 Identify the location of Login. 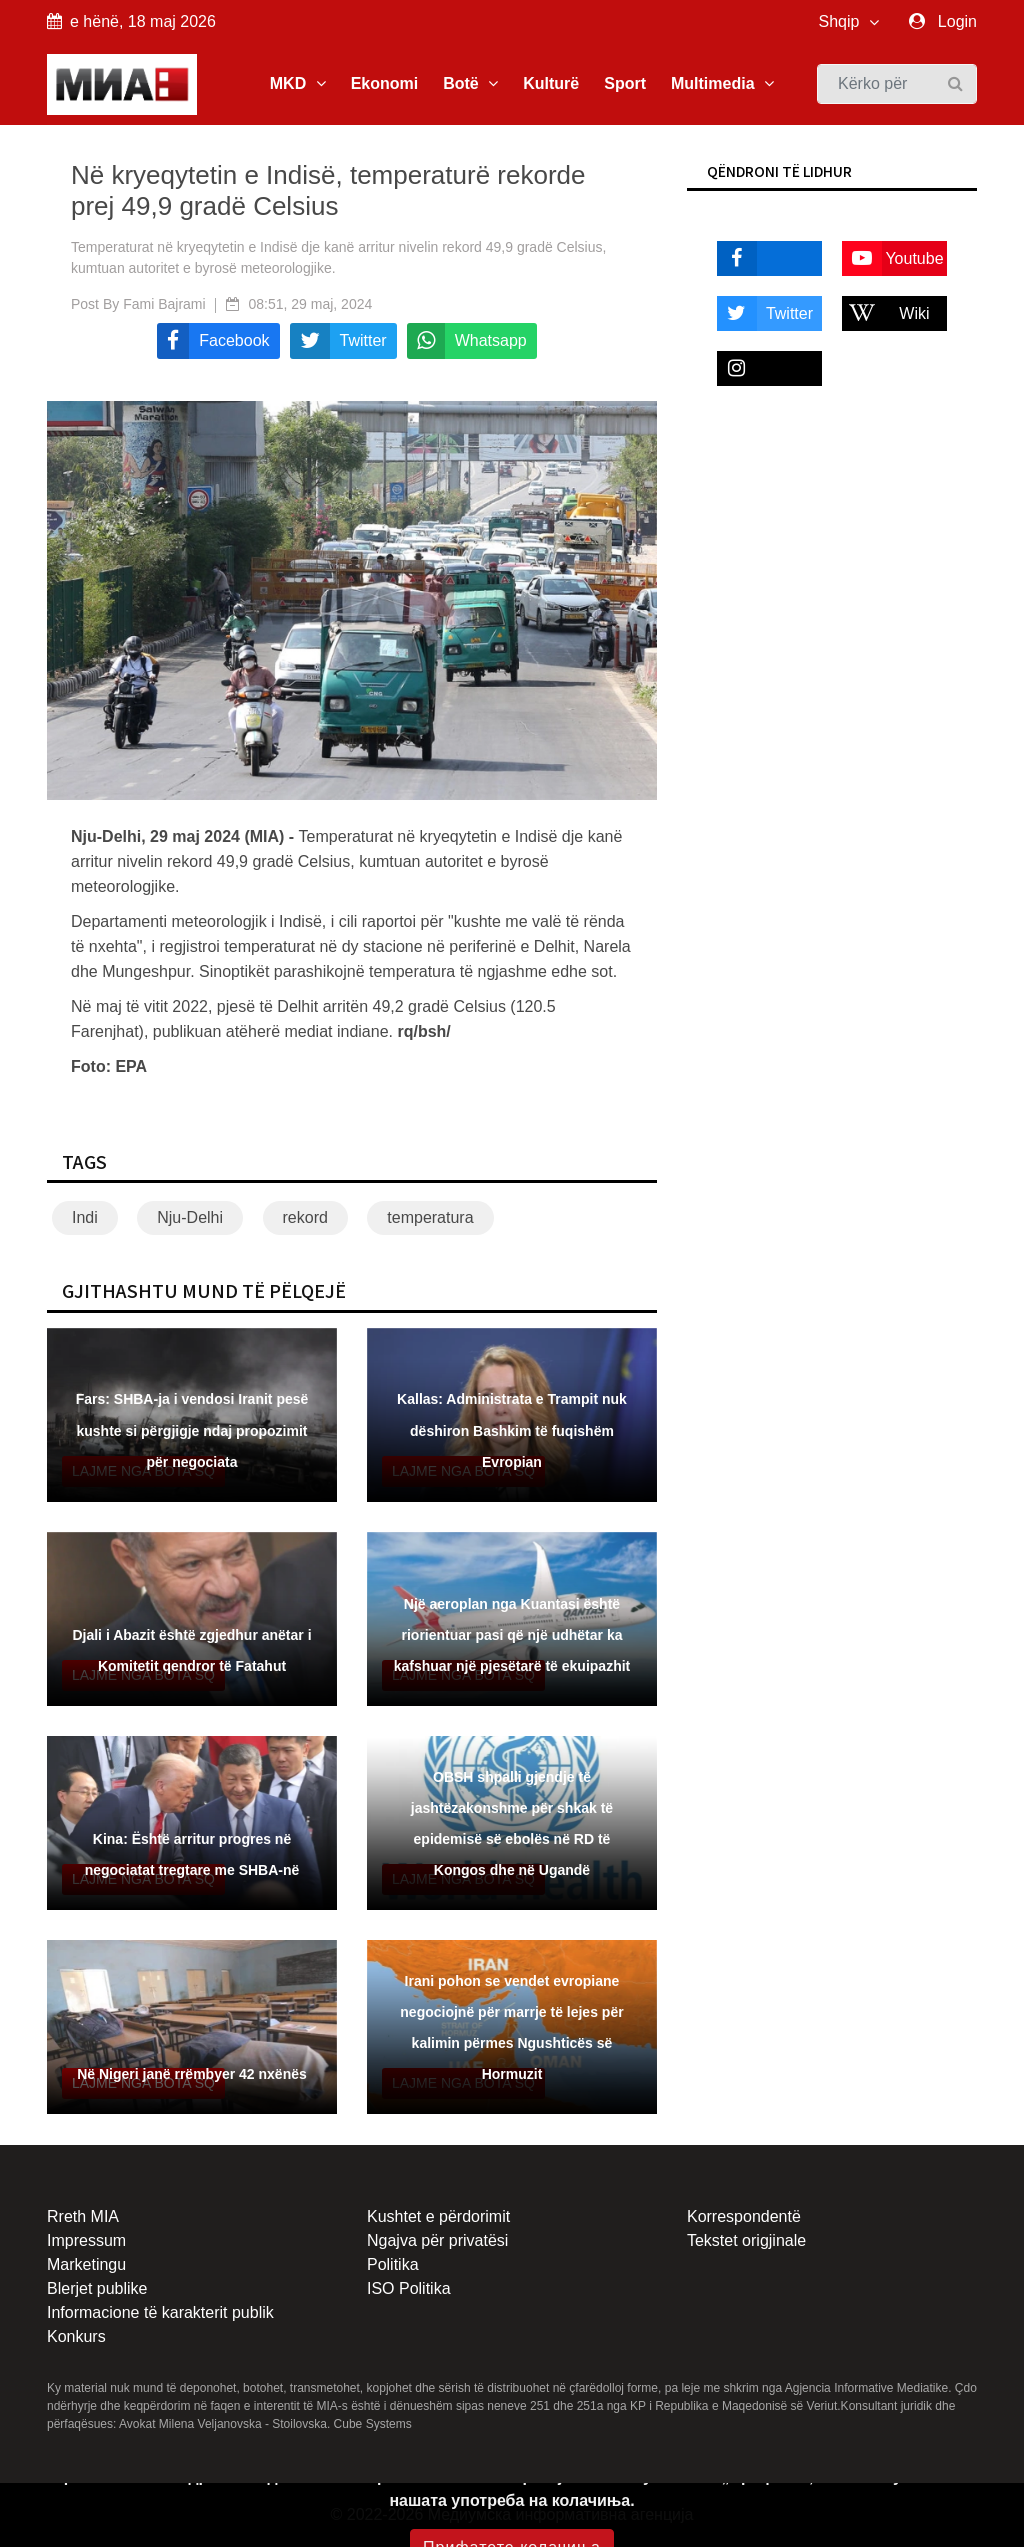
(957, 21).